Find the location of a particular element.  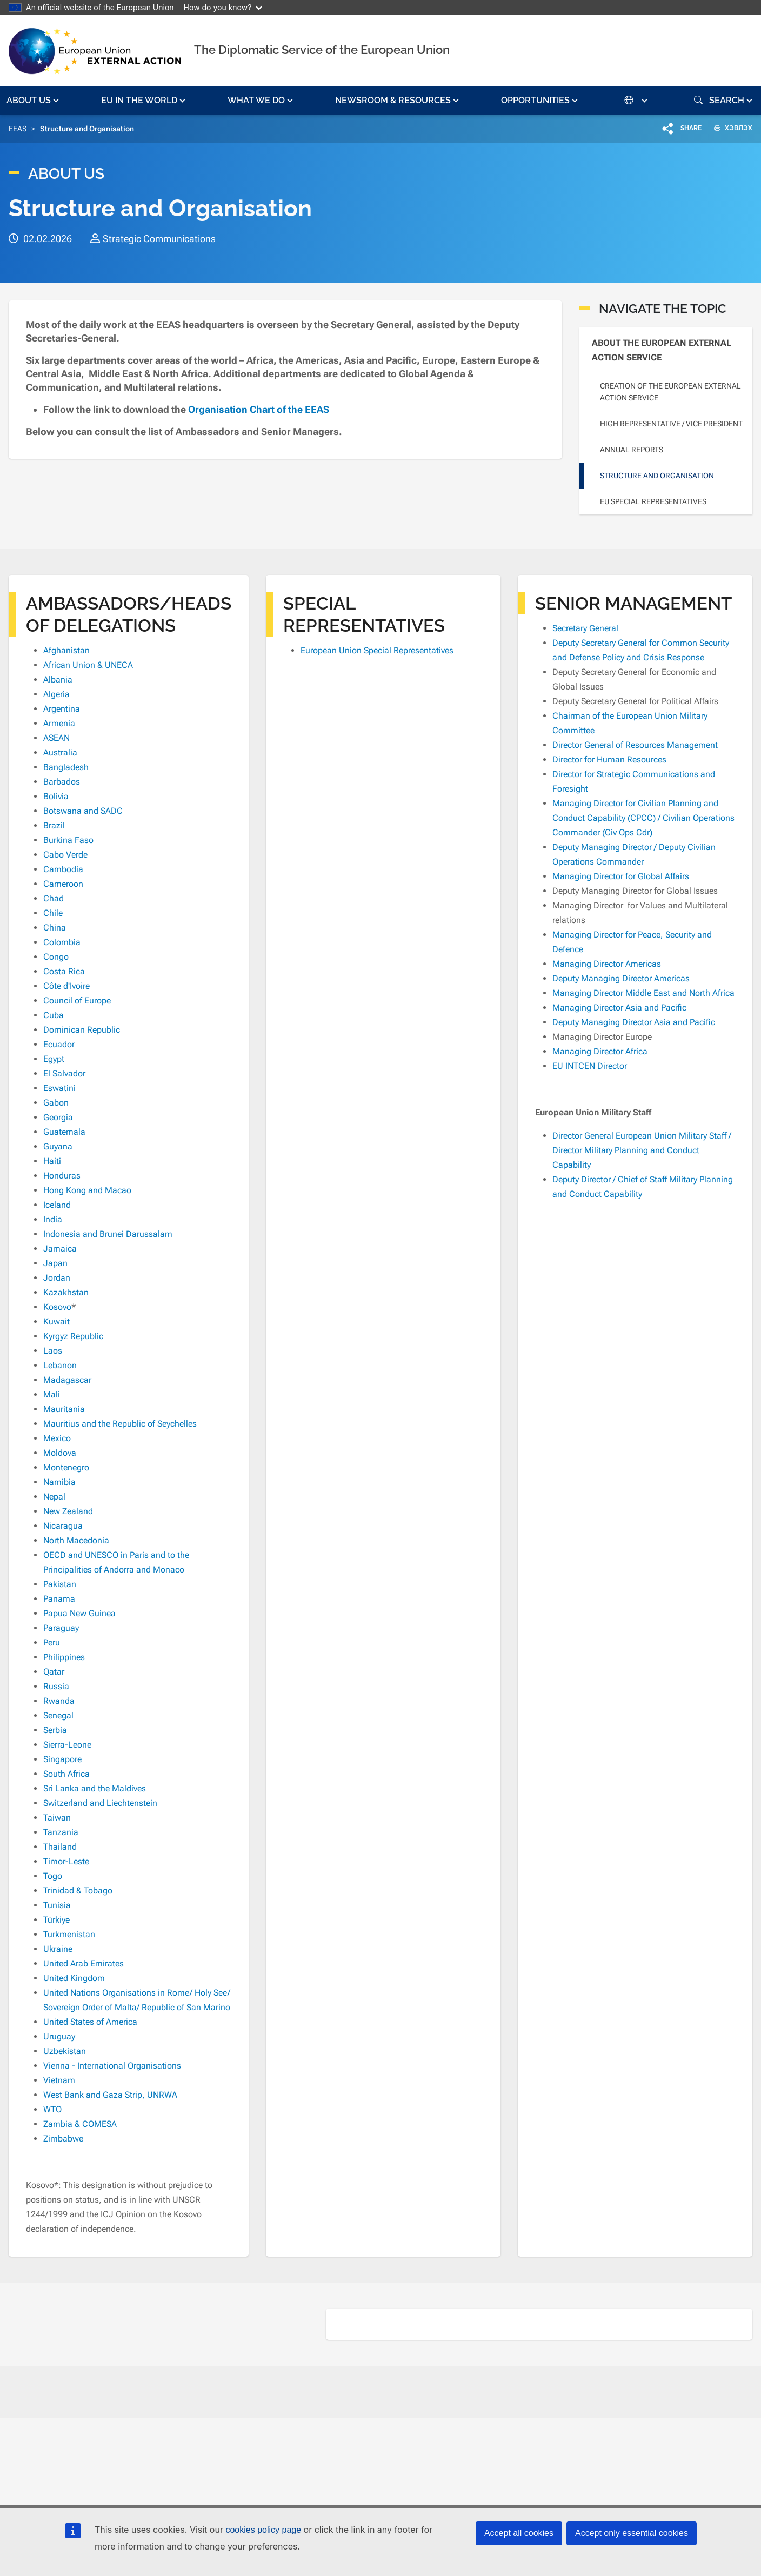

Managing Director for Global Affairs is located at coordinates (620, 876).